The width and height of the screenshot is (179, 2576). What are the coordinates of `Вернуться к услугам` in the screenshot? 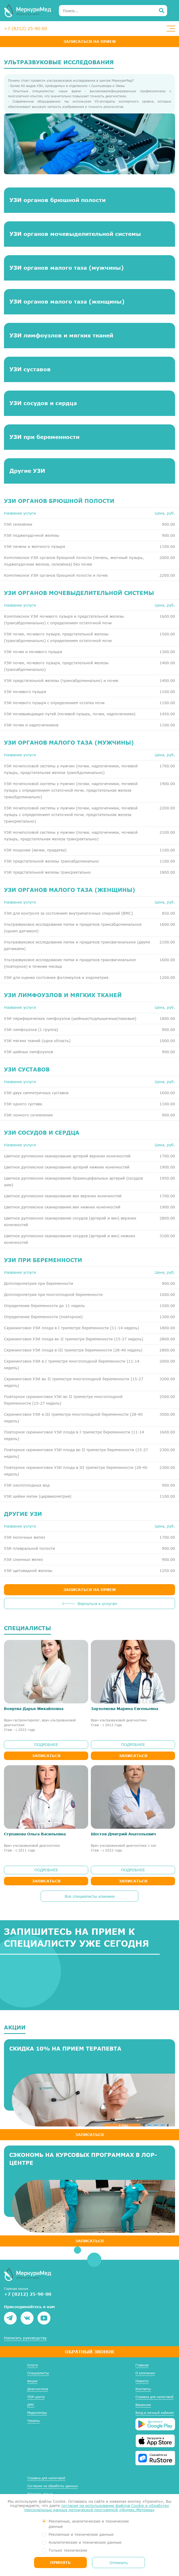 It's located at (97, 1603).